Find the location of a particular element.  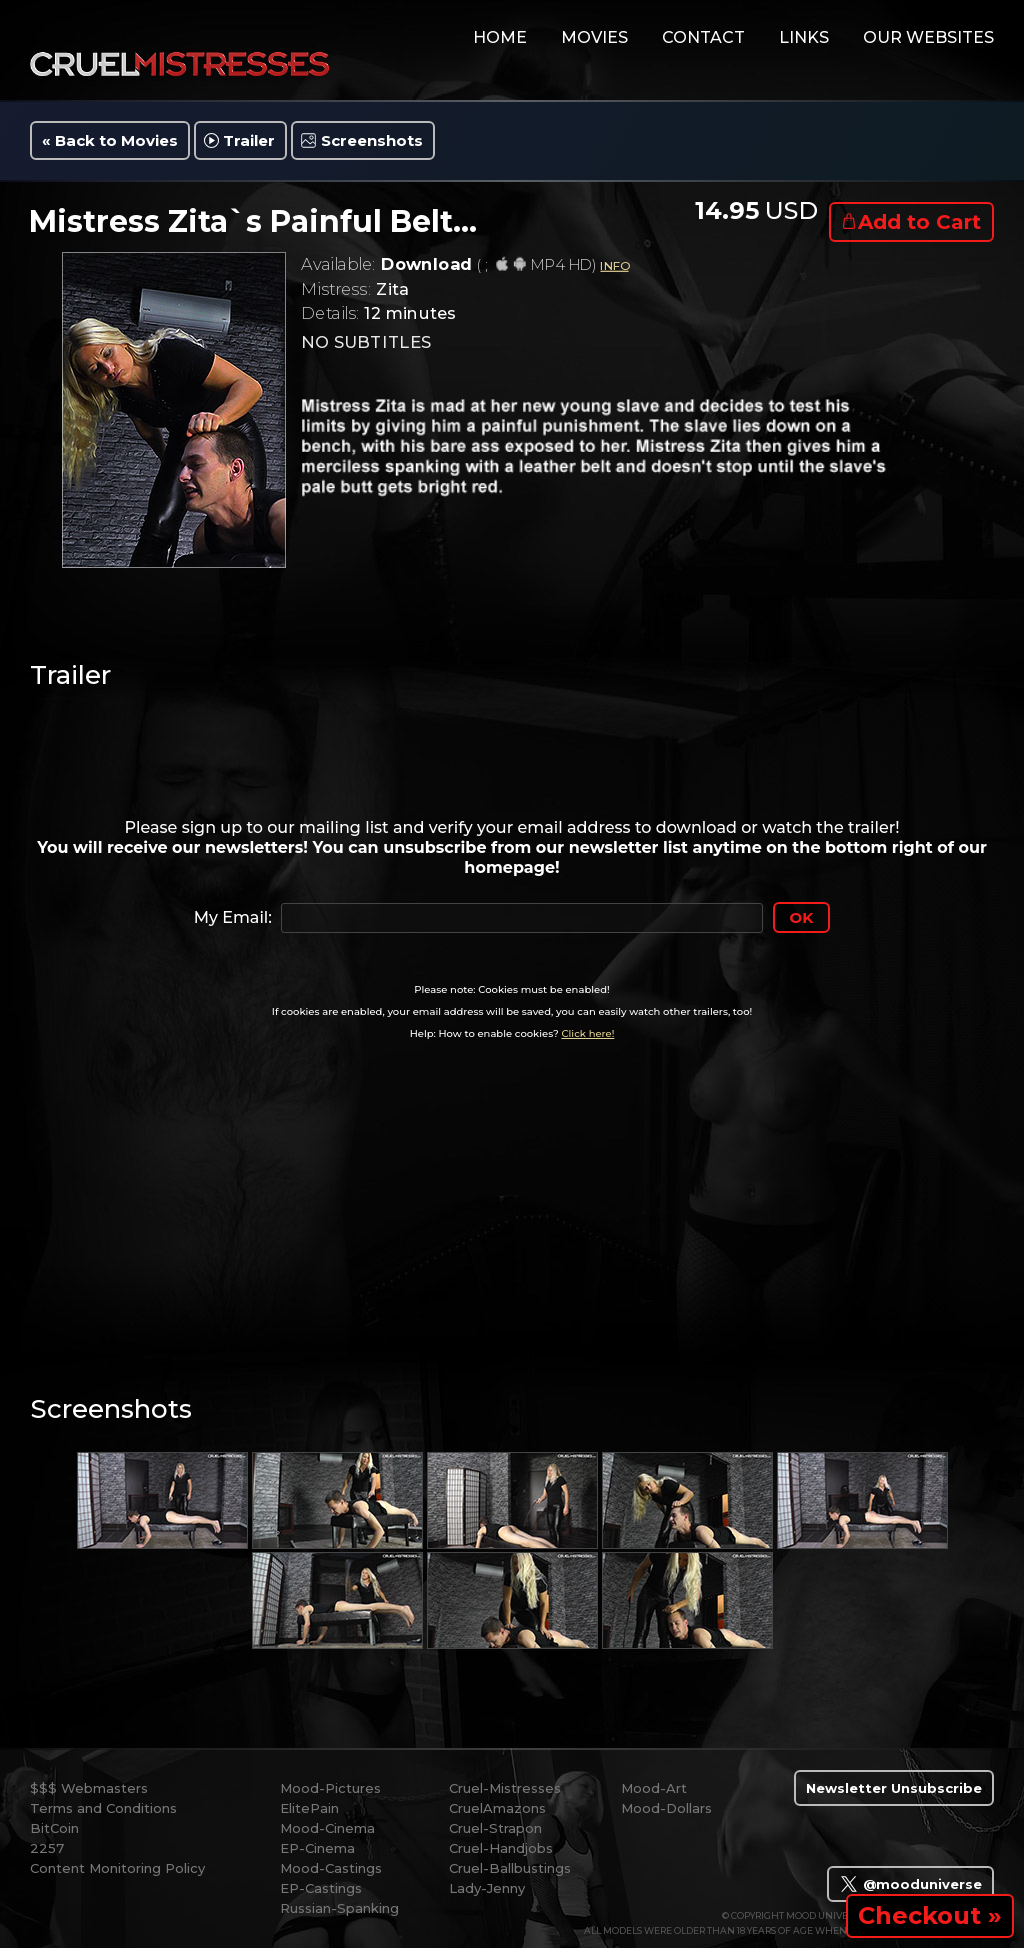

Cruel-Mistresses is located at coordinates (505, 1788).